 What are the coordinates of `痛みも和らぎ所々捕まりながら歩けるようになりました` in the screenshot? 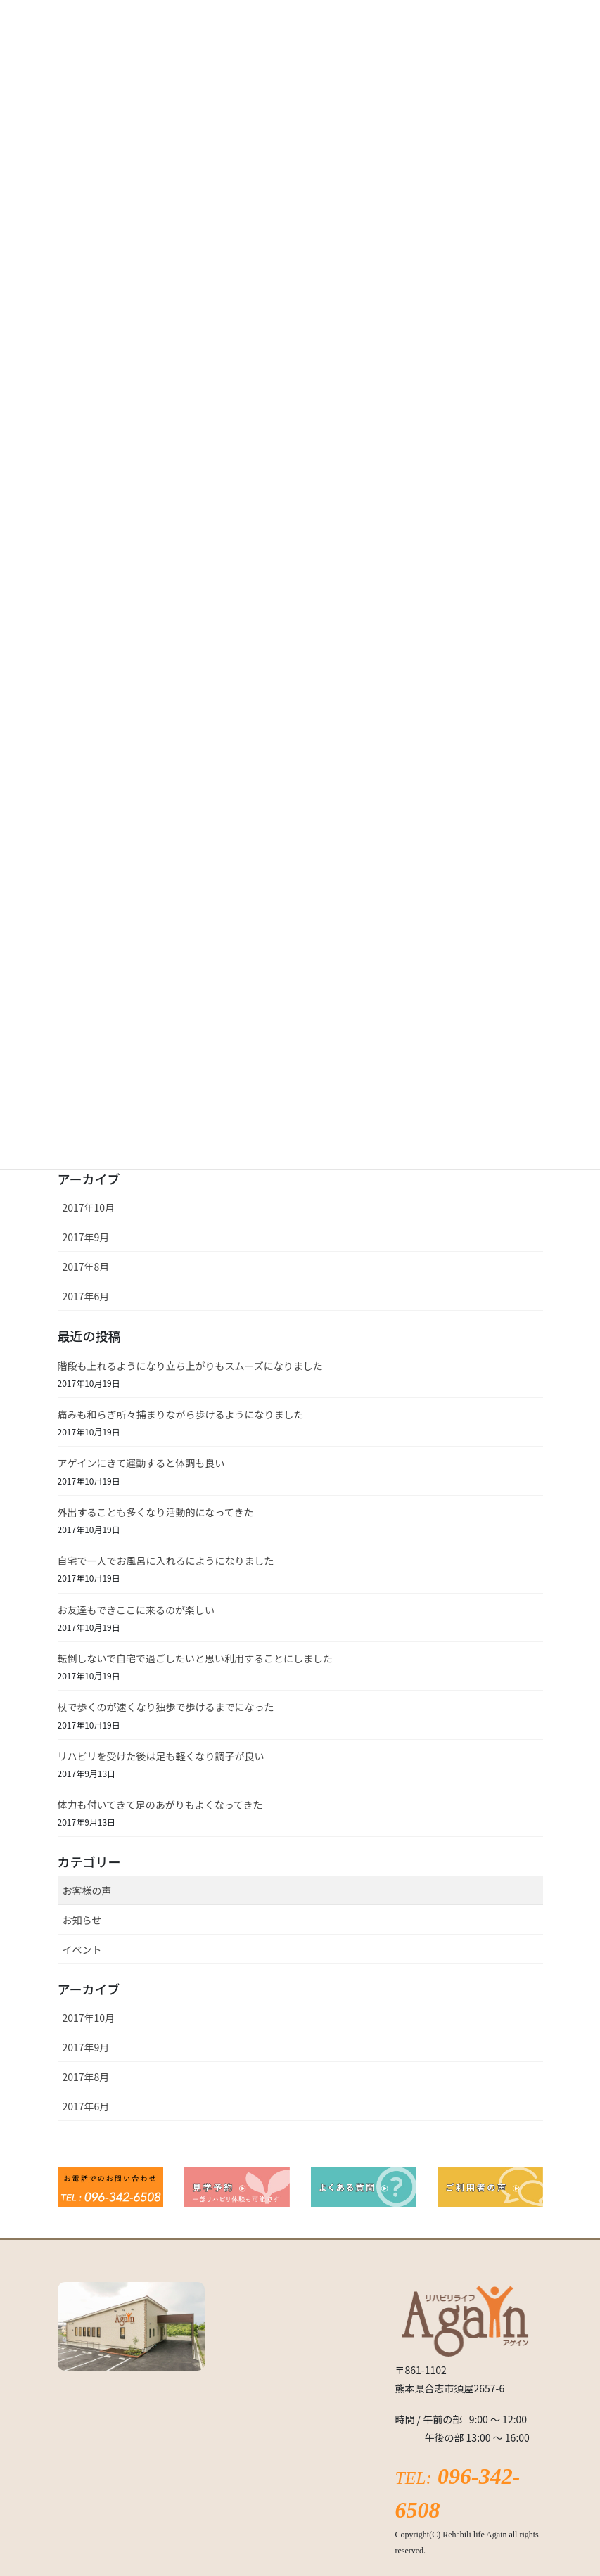 It's located at (181, 1414).